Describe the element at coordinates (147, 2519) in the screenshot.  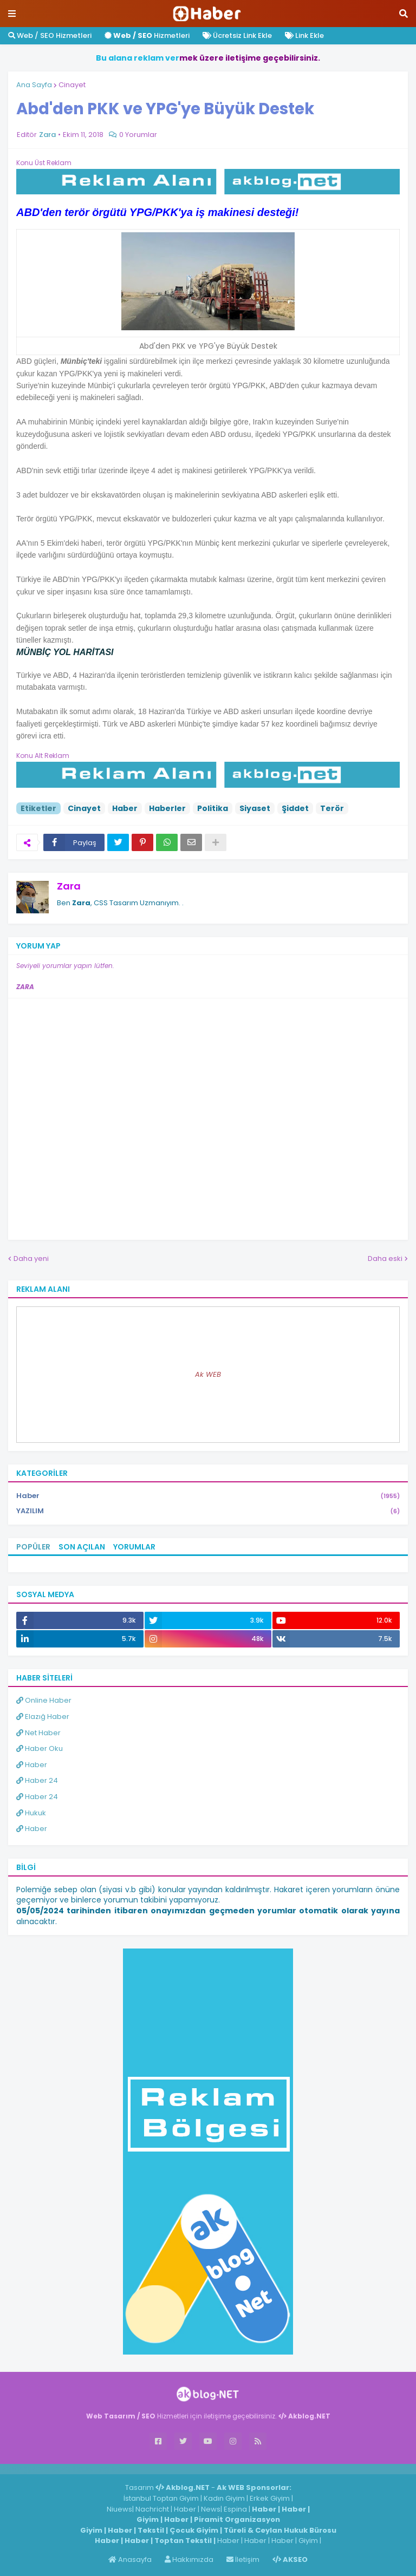
I see `Giyim` at that location.